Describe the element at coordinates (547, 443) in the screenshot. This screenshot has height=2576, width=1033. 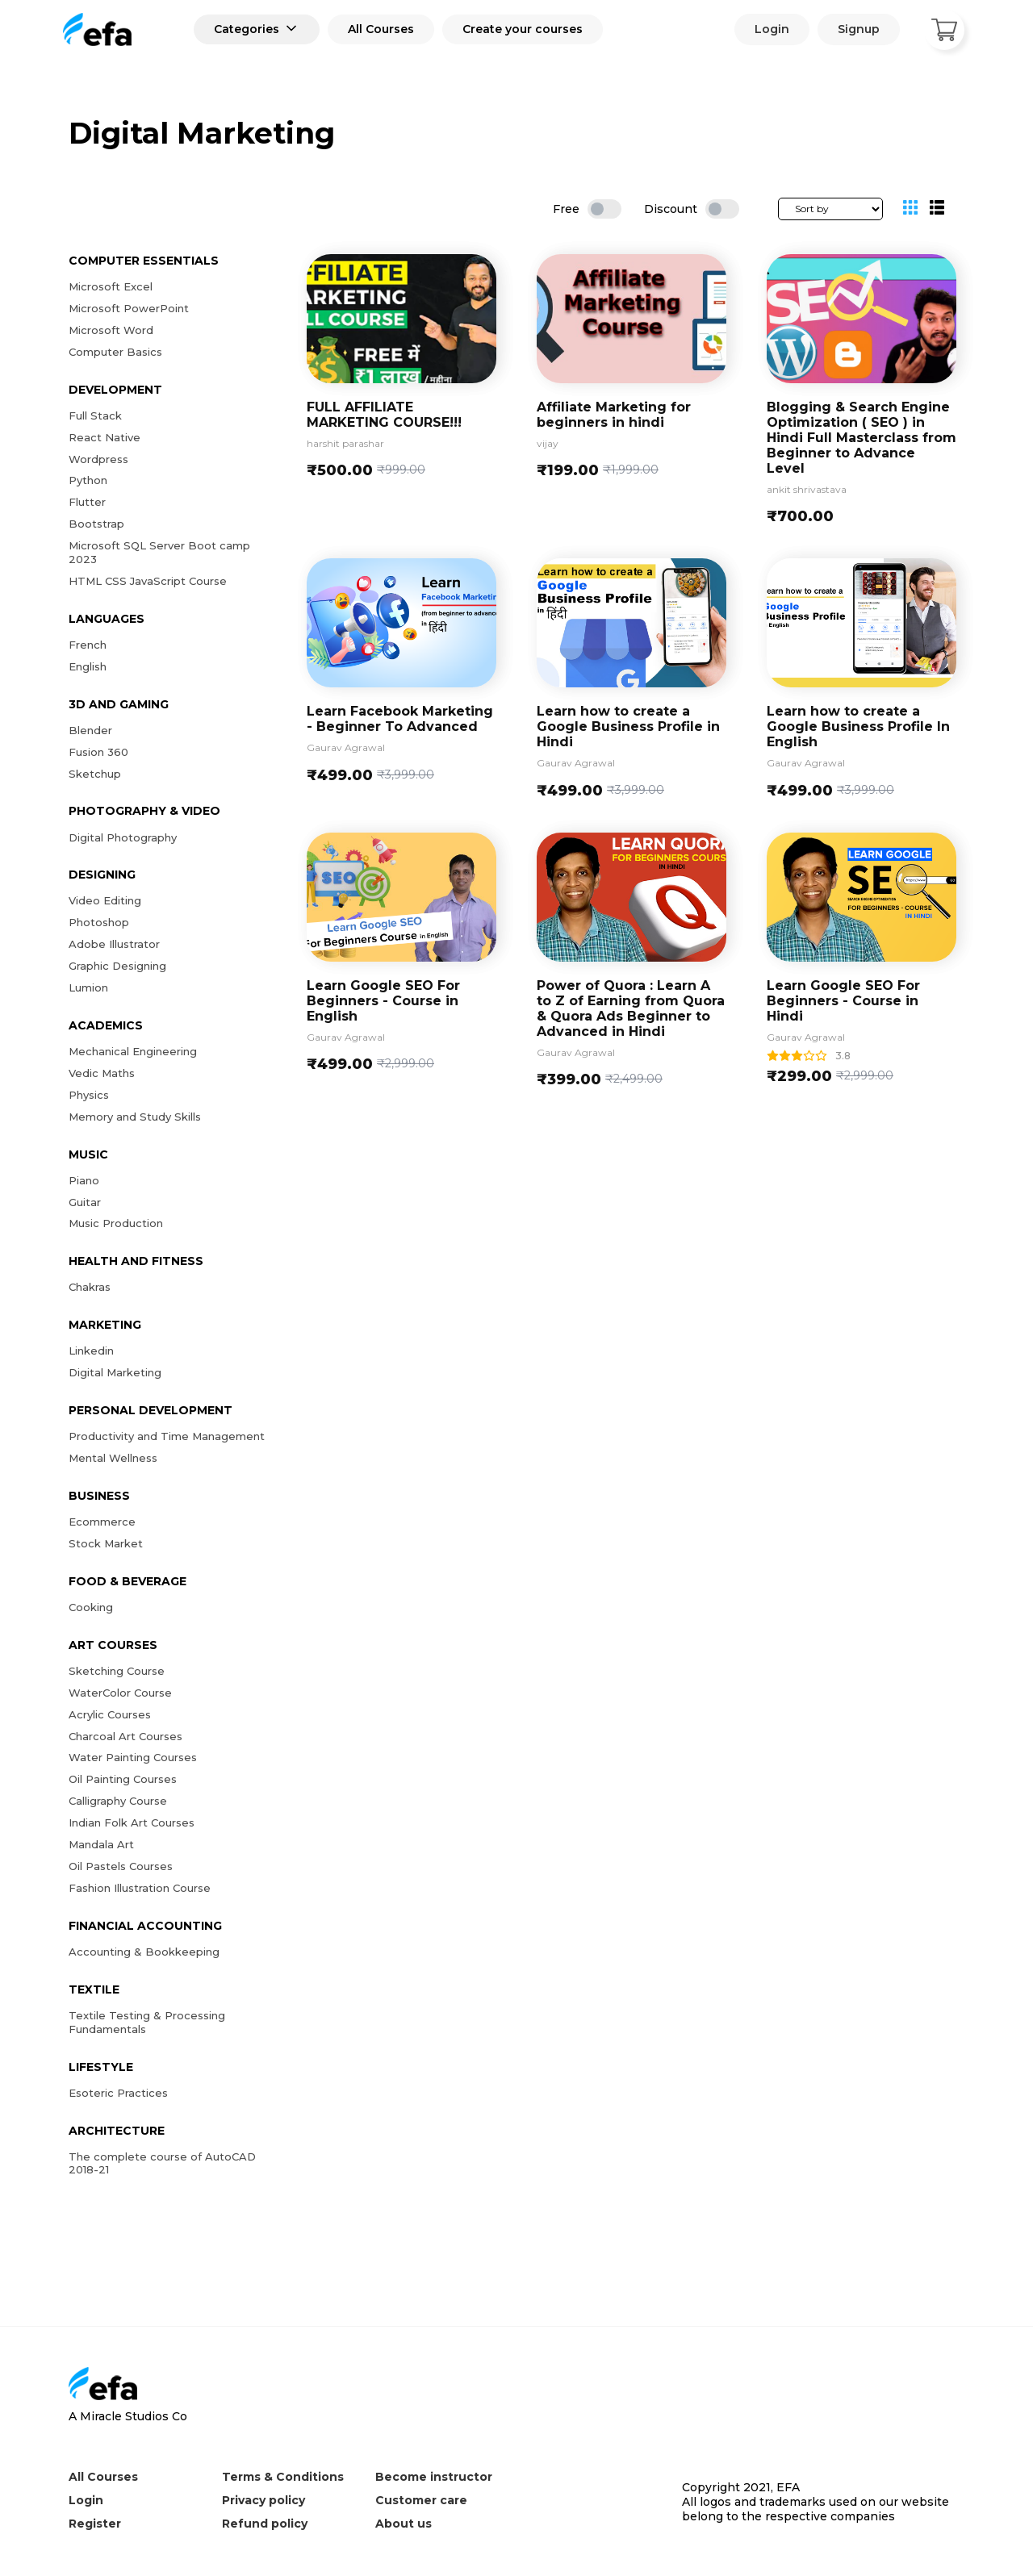
I see `vijay` at that location.